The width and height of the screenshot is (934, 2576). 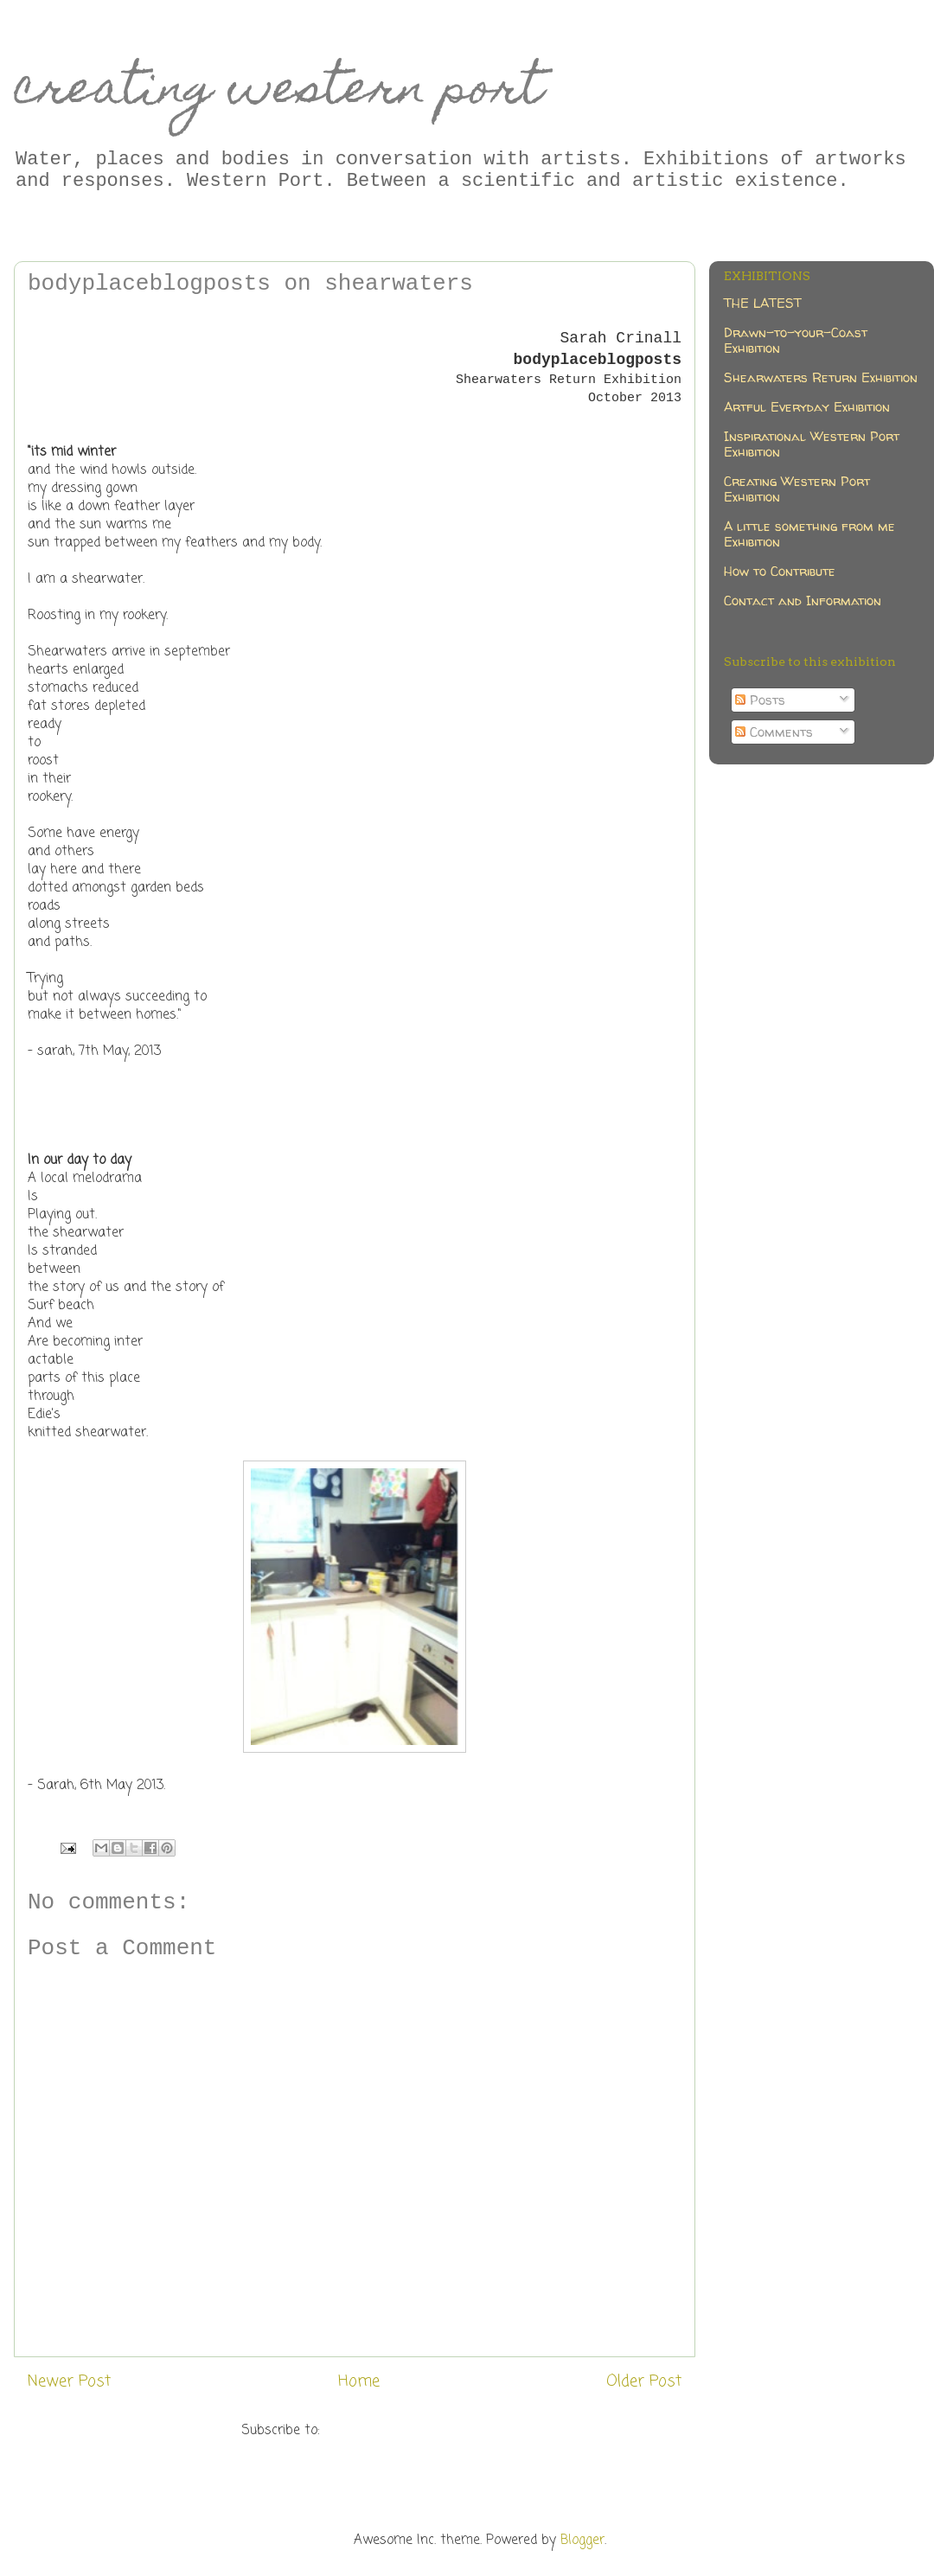 What do you see at coordinates (802, 600) in the screenshot?
I see `Contact and Information` at bounding box center [802, 600].